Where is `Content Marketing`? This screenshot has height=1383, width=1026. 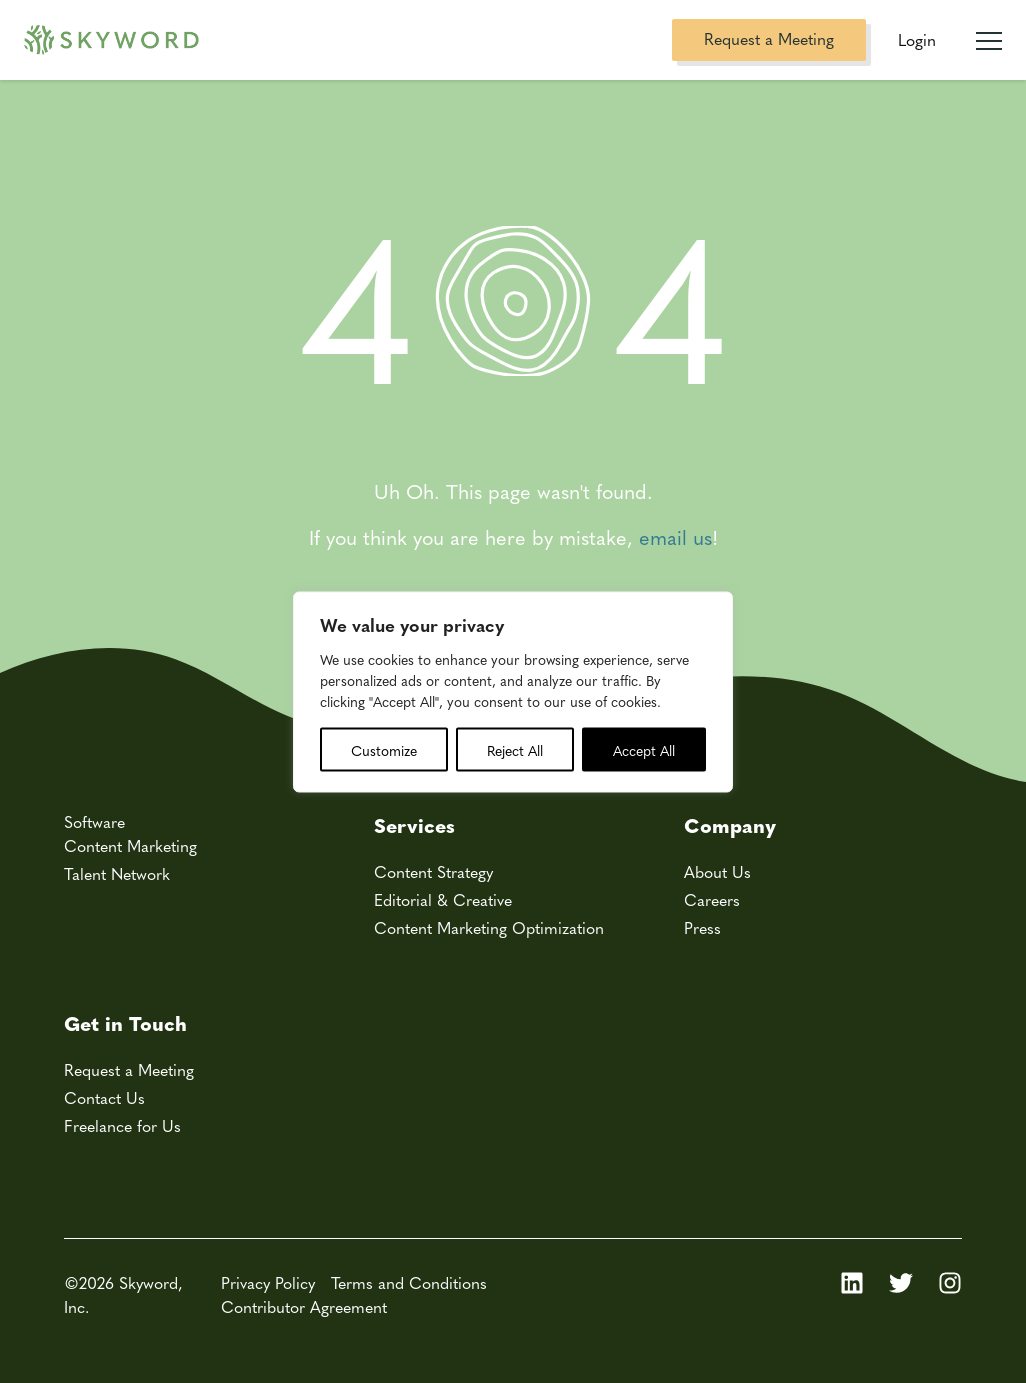
Content Marketing is located at coordinates (130, 845).